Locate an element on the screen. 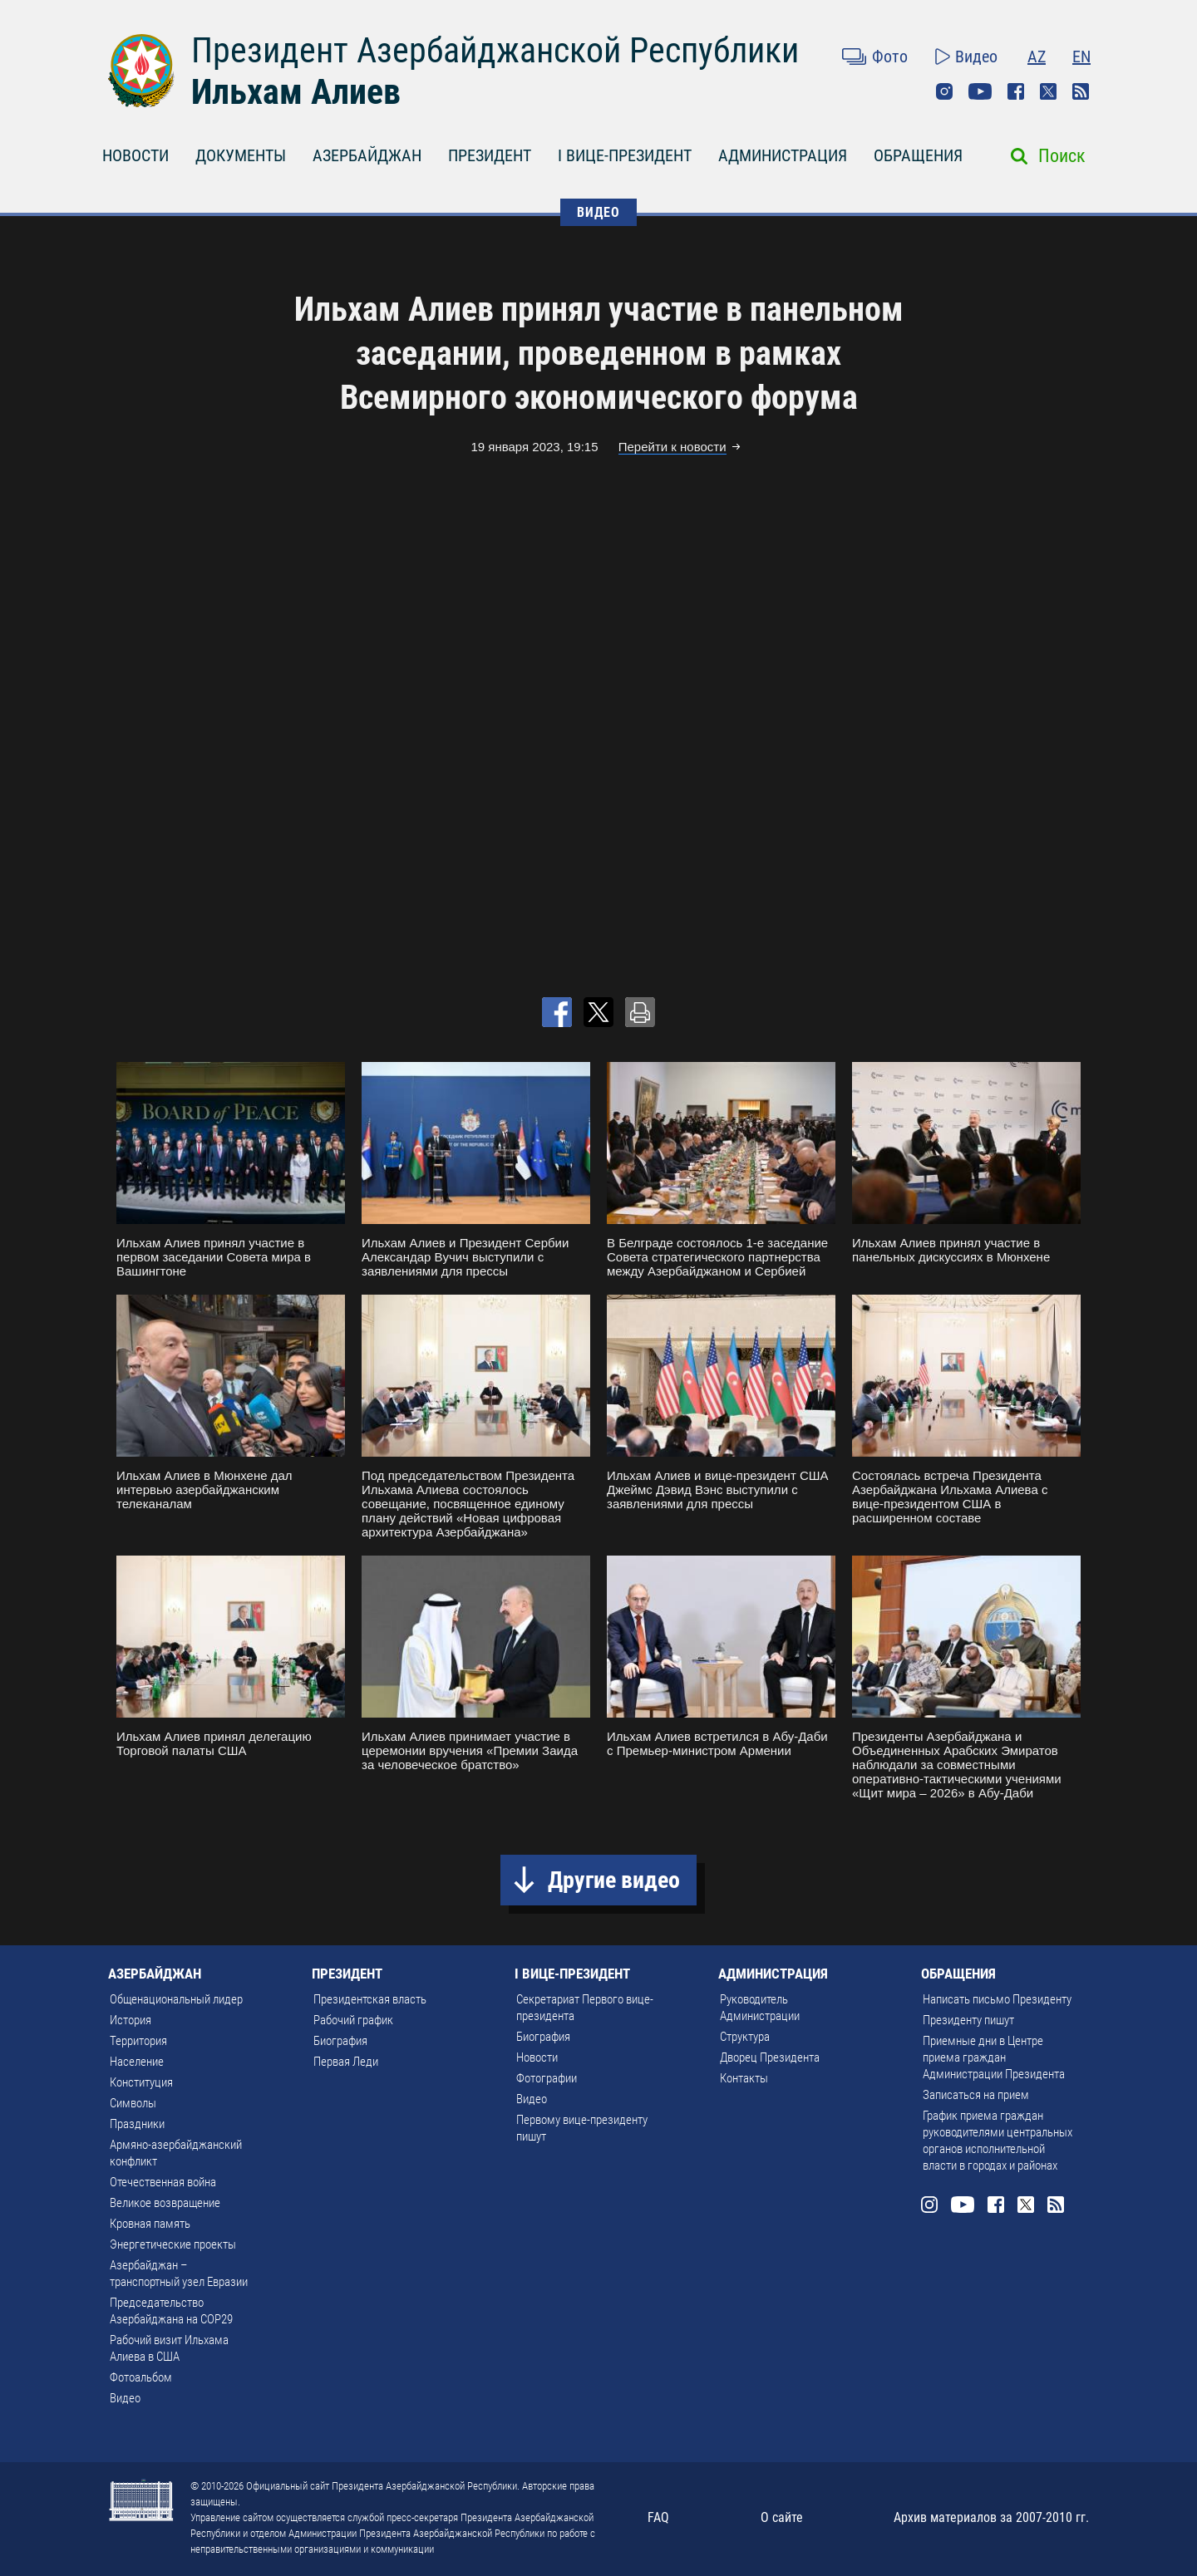 Image resolution: width=1197 pixels, height=2576 pixels. Президенту пишут is located at coordinates (968, 2020).